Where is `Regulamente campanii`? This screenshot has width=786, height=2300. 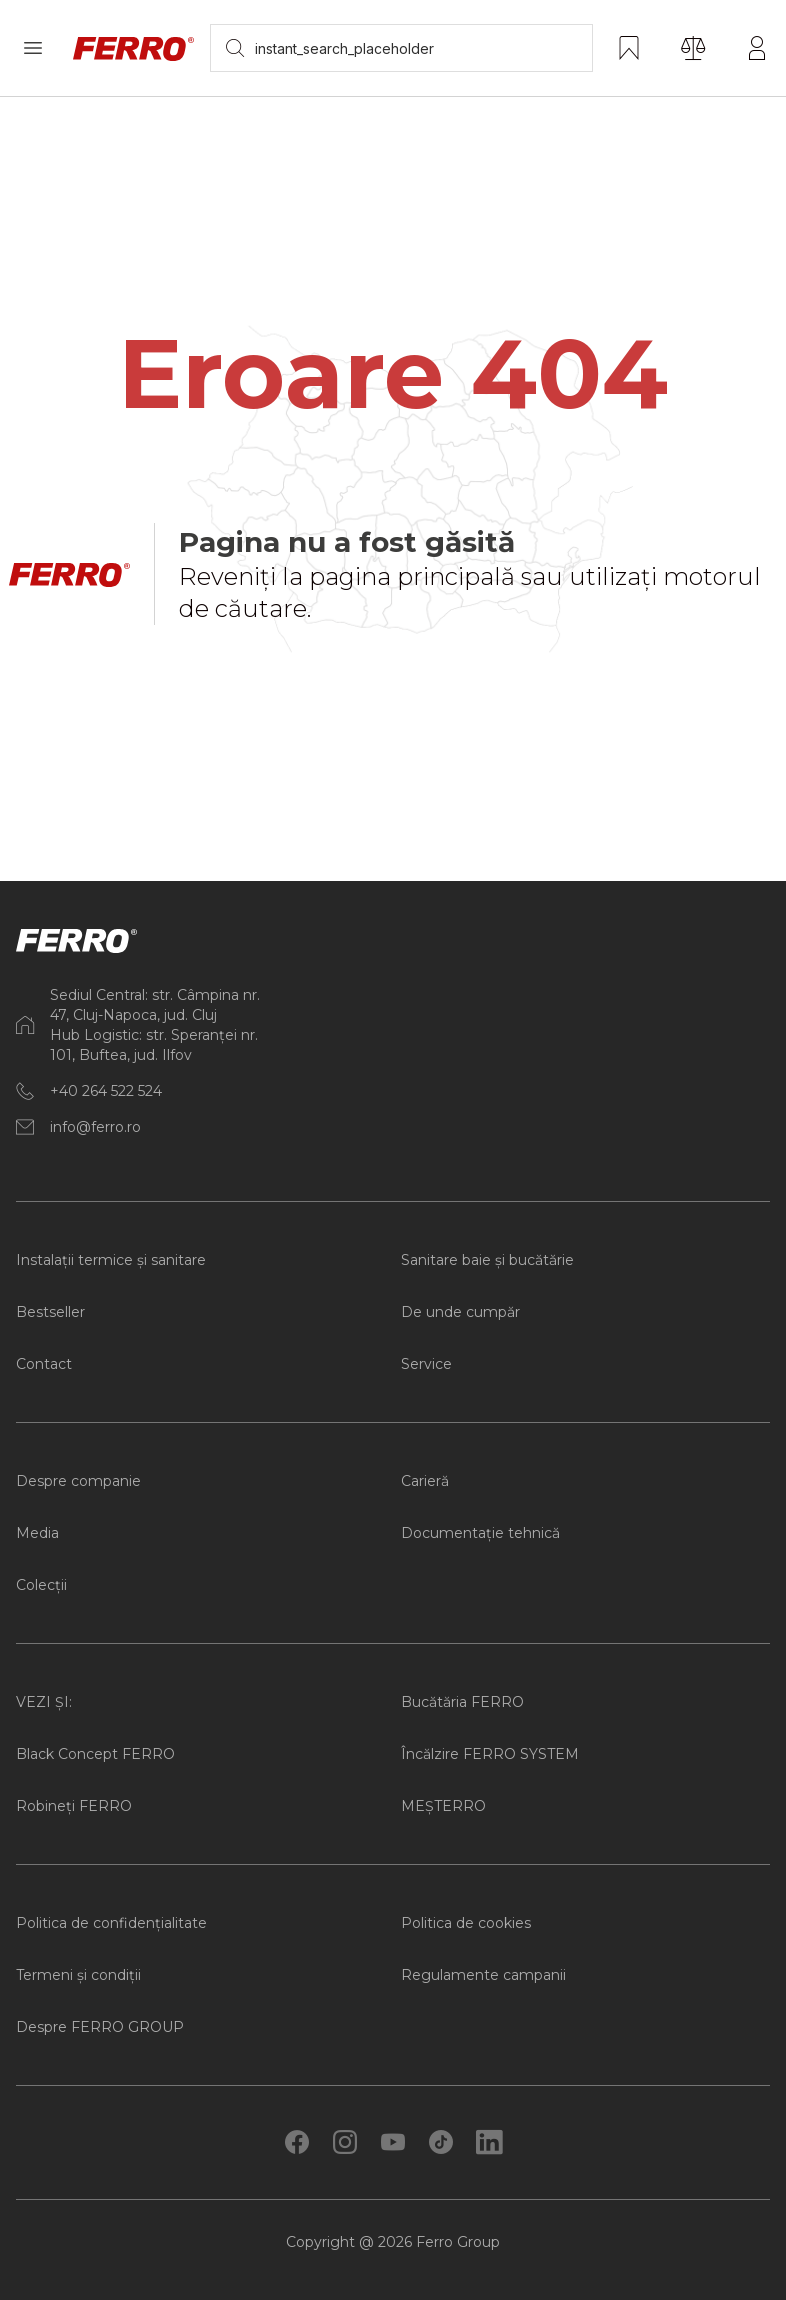
Regulamente campanii is located at coordinates (483, 1975).